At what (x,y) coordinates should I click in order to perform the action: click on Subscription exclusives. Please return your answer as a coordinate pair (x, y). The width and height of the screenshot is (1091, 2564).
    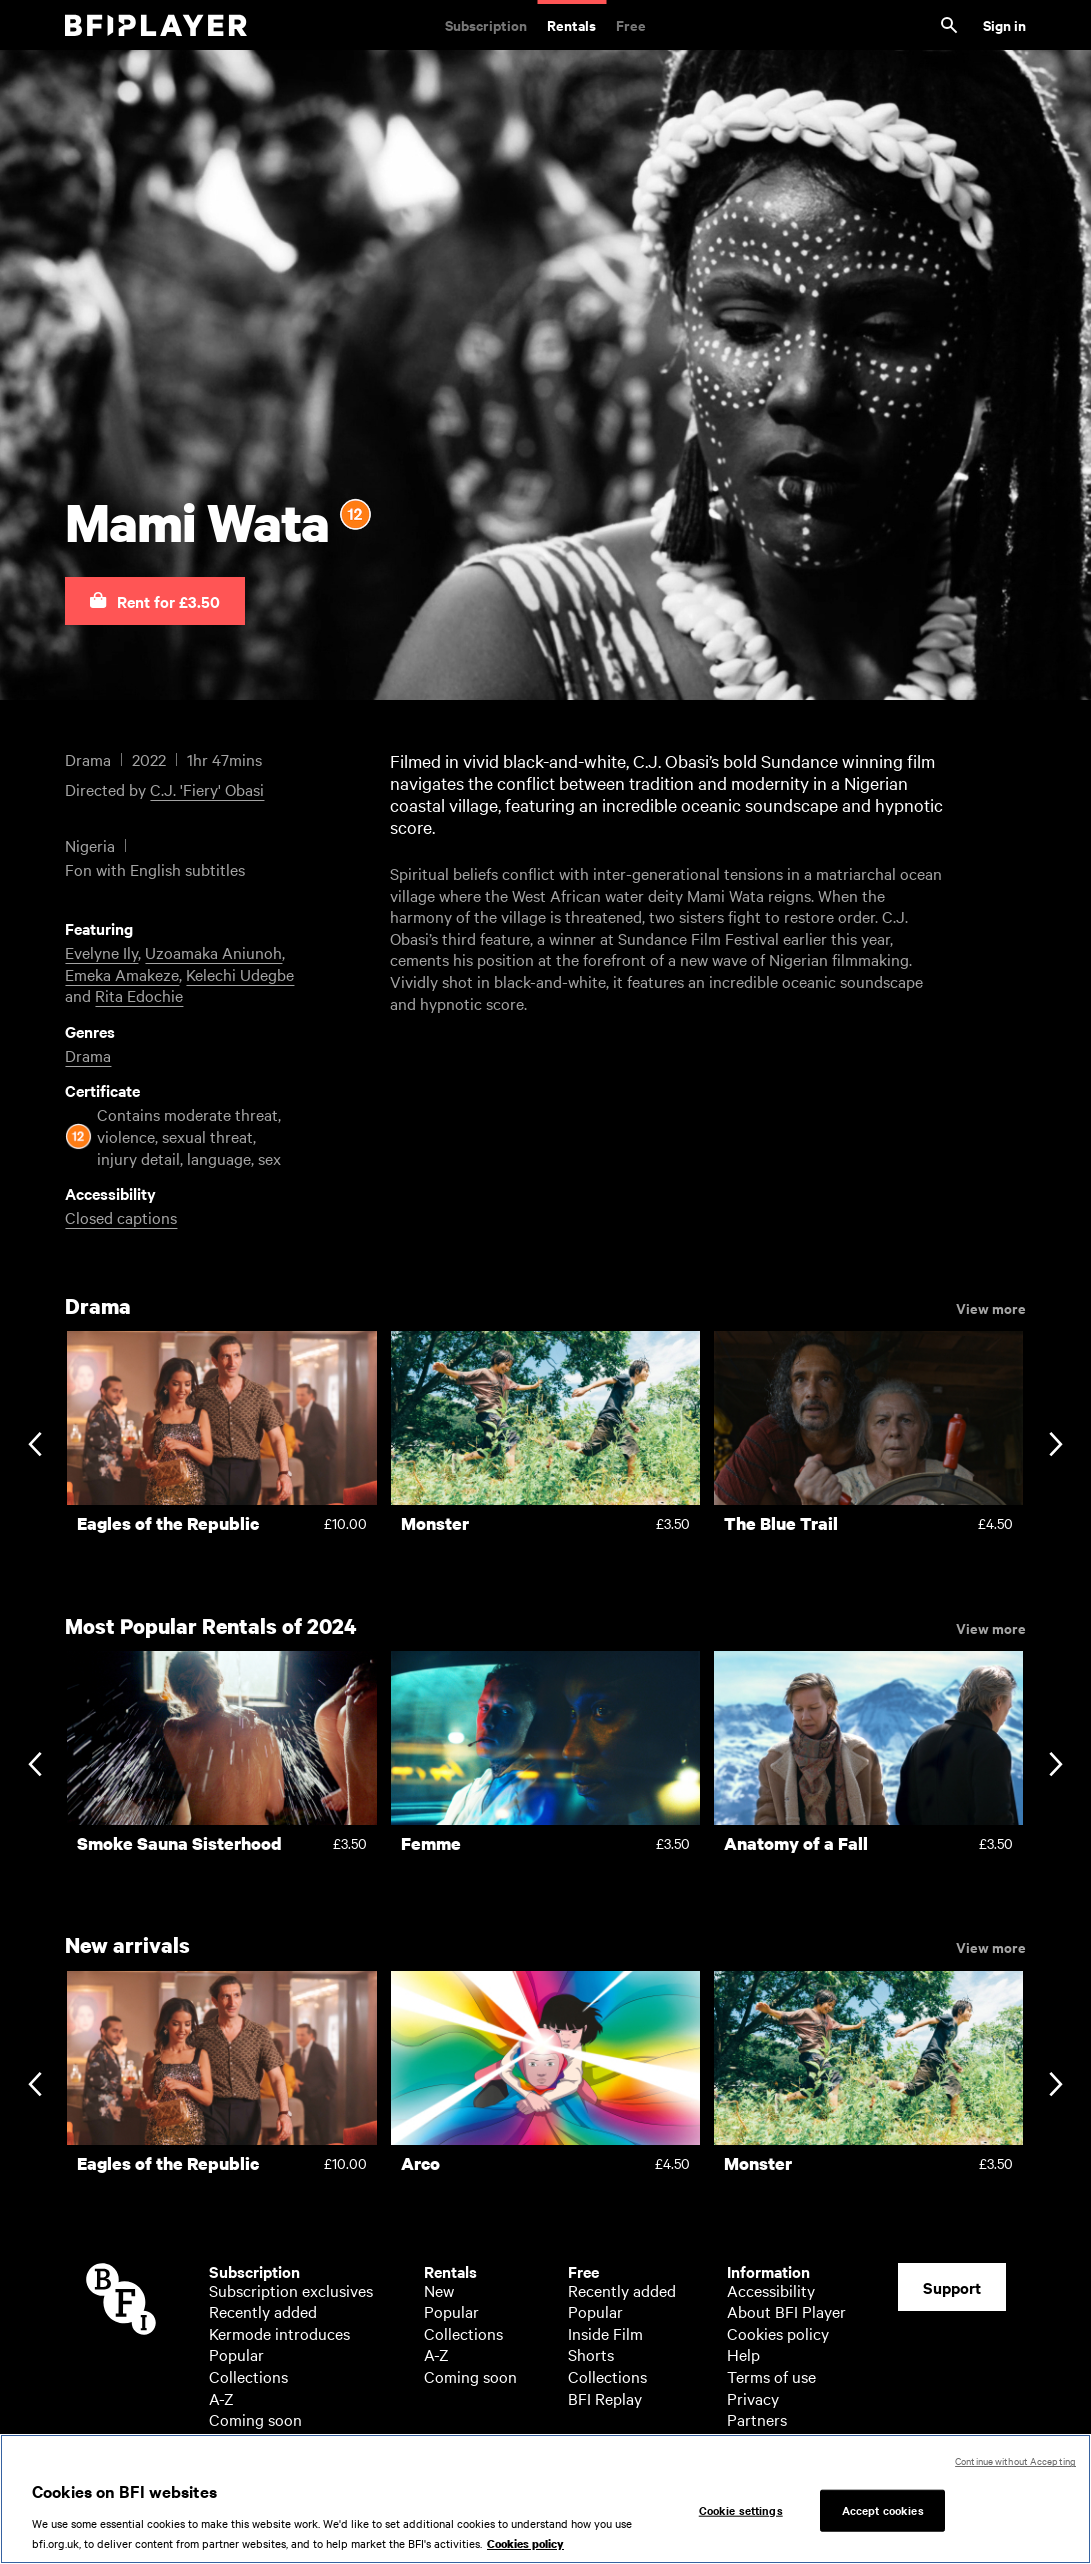
    Looking at the image, I should click on (291, 2290).